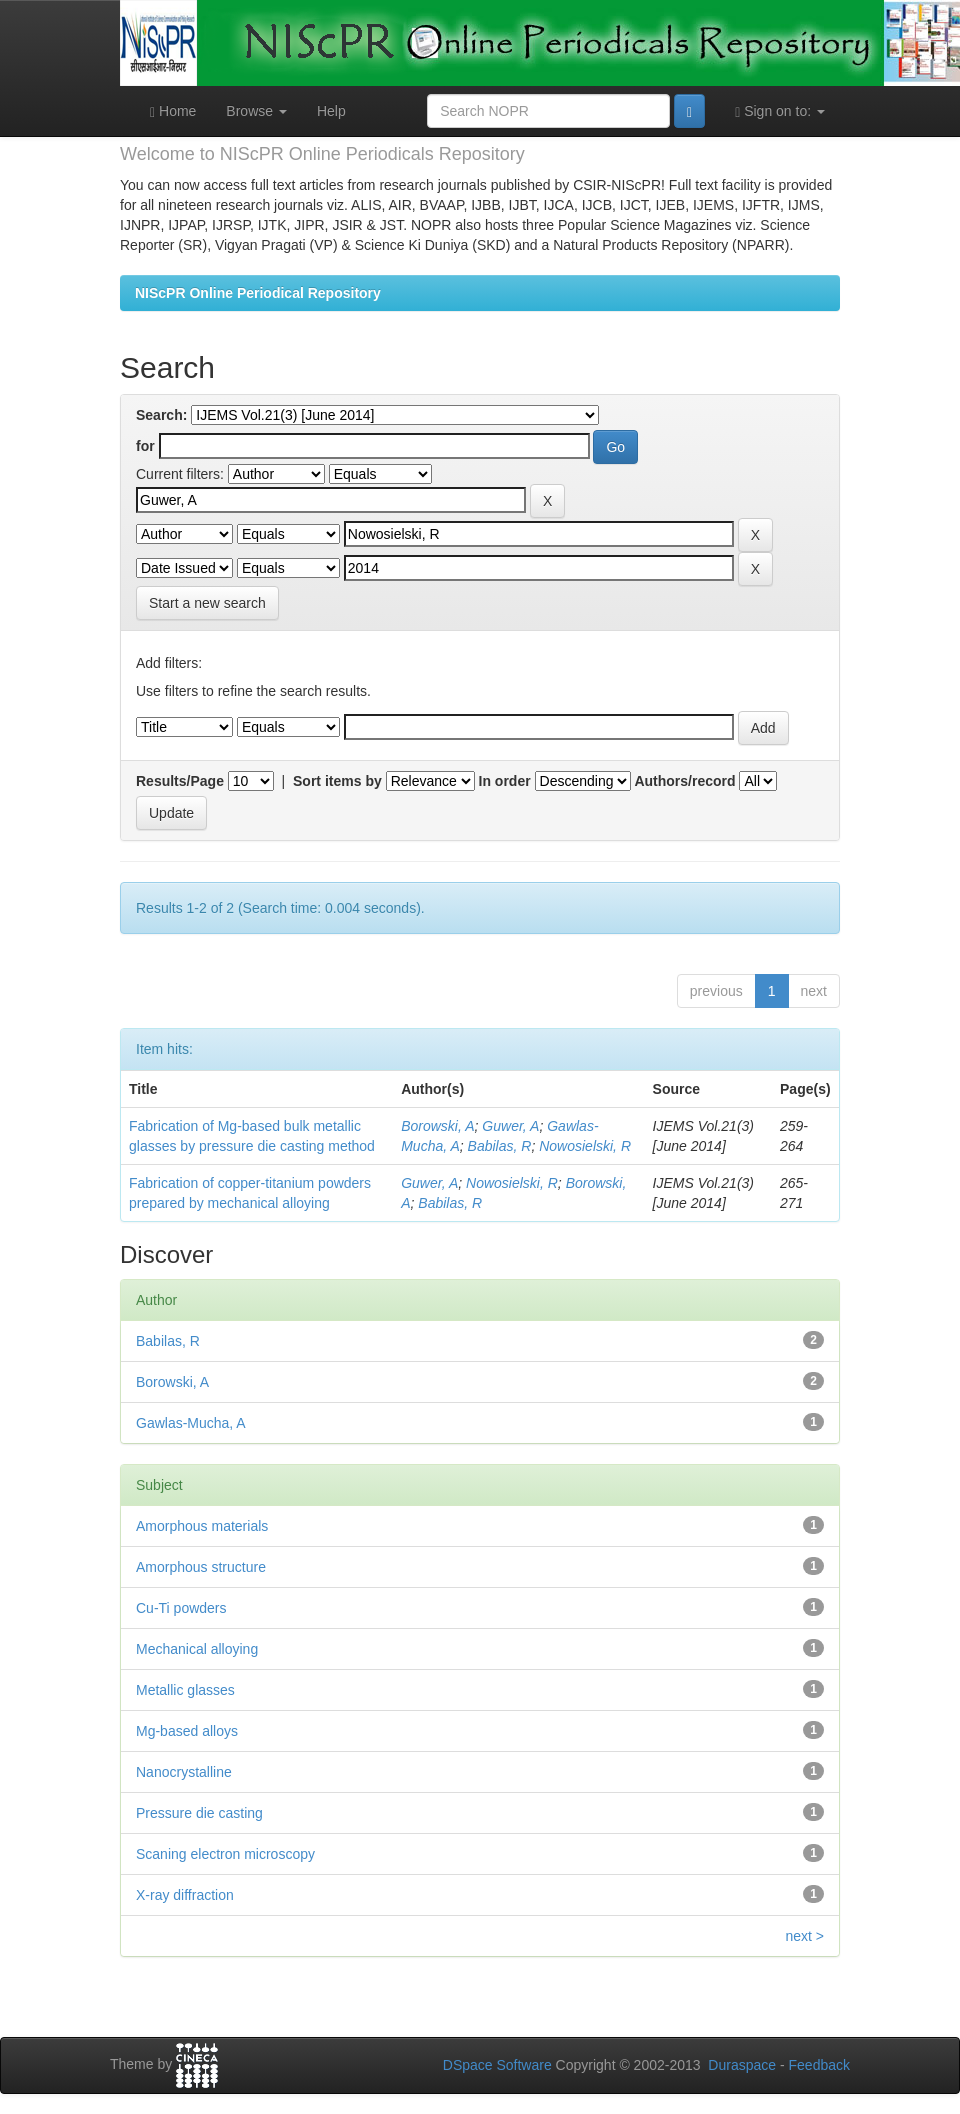  What do you see at coordinates (256, 111) in the screenshot?
I see `Browse` at bounding box center [256, 111].